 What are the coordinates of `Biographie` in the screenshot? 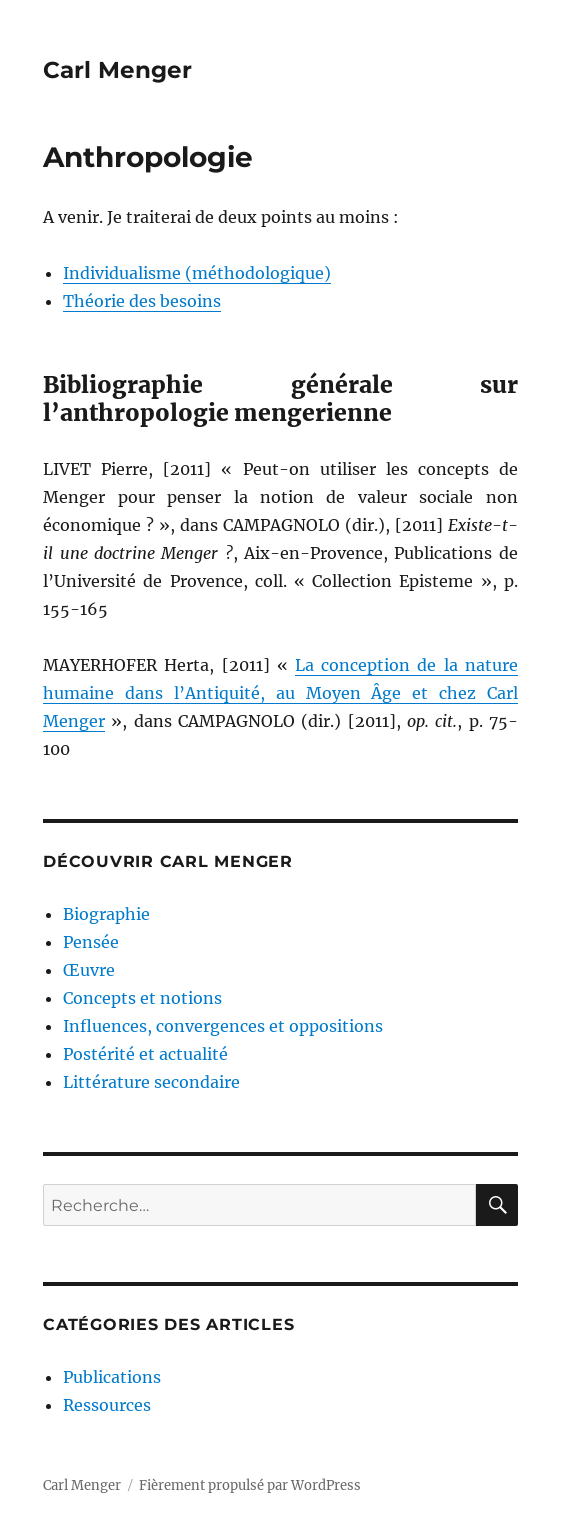 It's located at (106, 914).